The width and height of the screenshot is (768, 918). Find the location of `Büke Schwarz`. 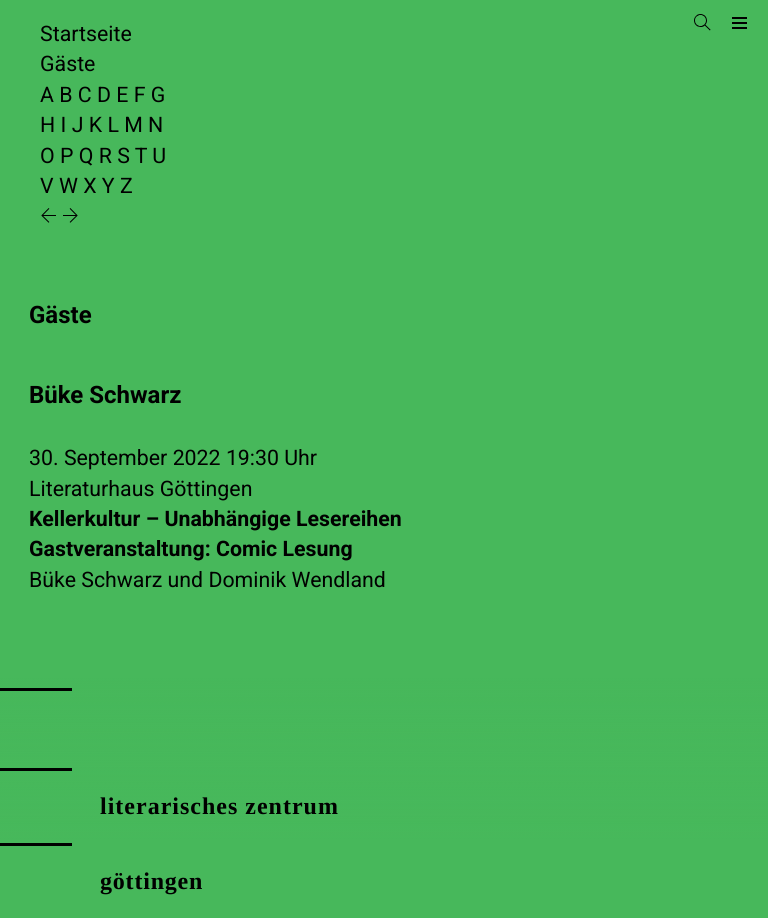

Büke Schwarz is located at coordinates (95, 580).